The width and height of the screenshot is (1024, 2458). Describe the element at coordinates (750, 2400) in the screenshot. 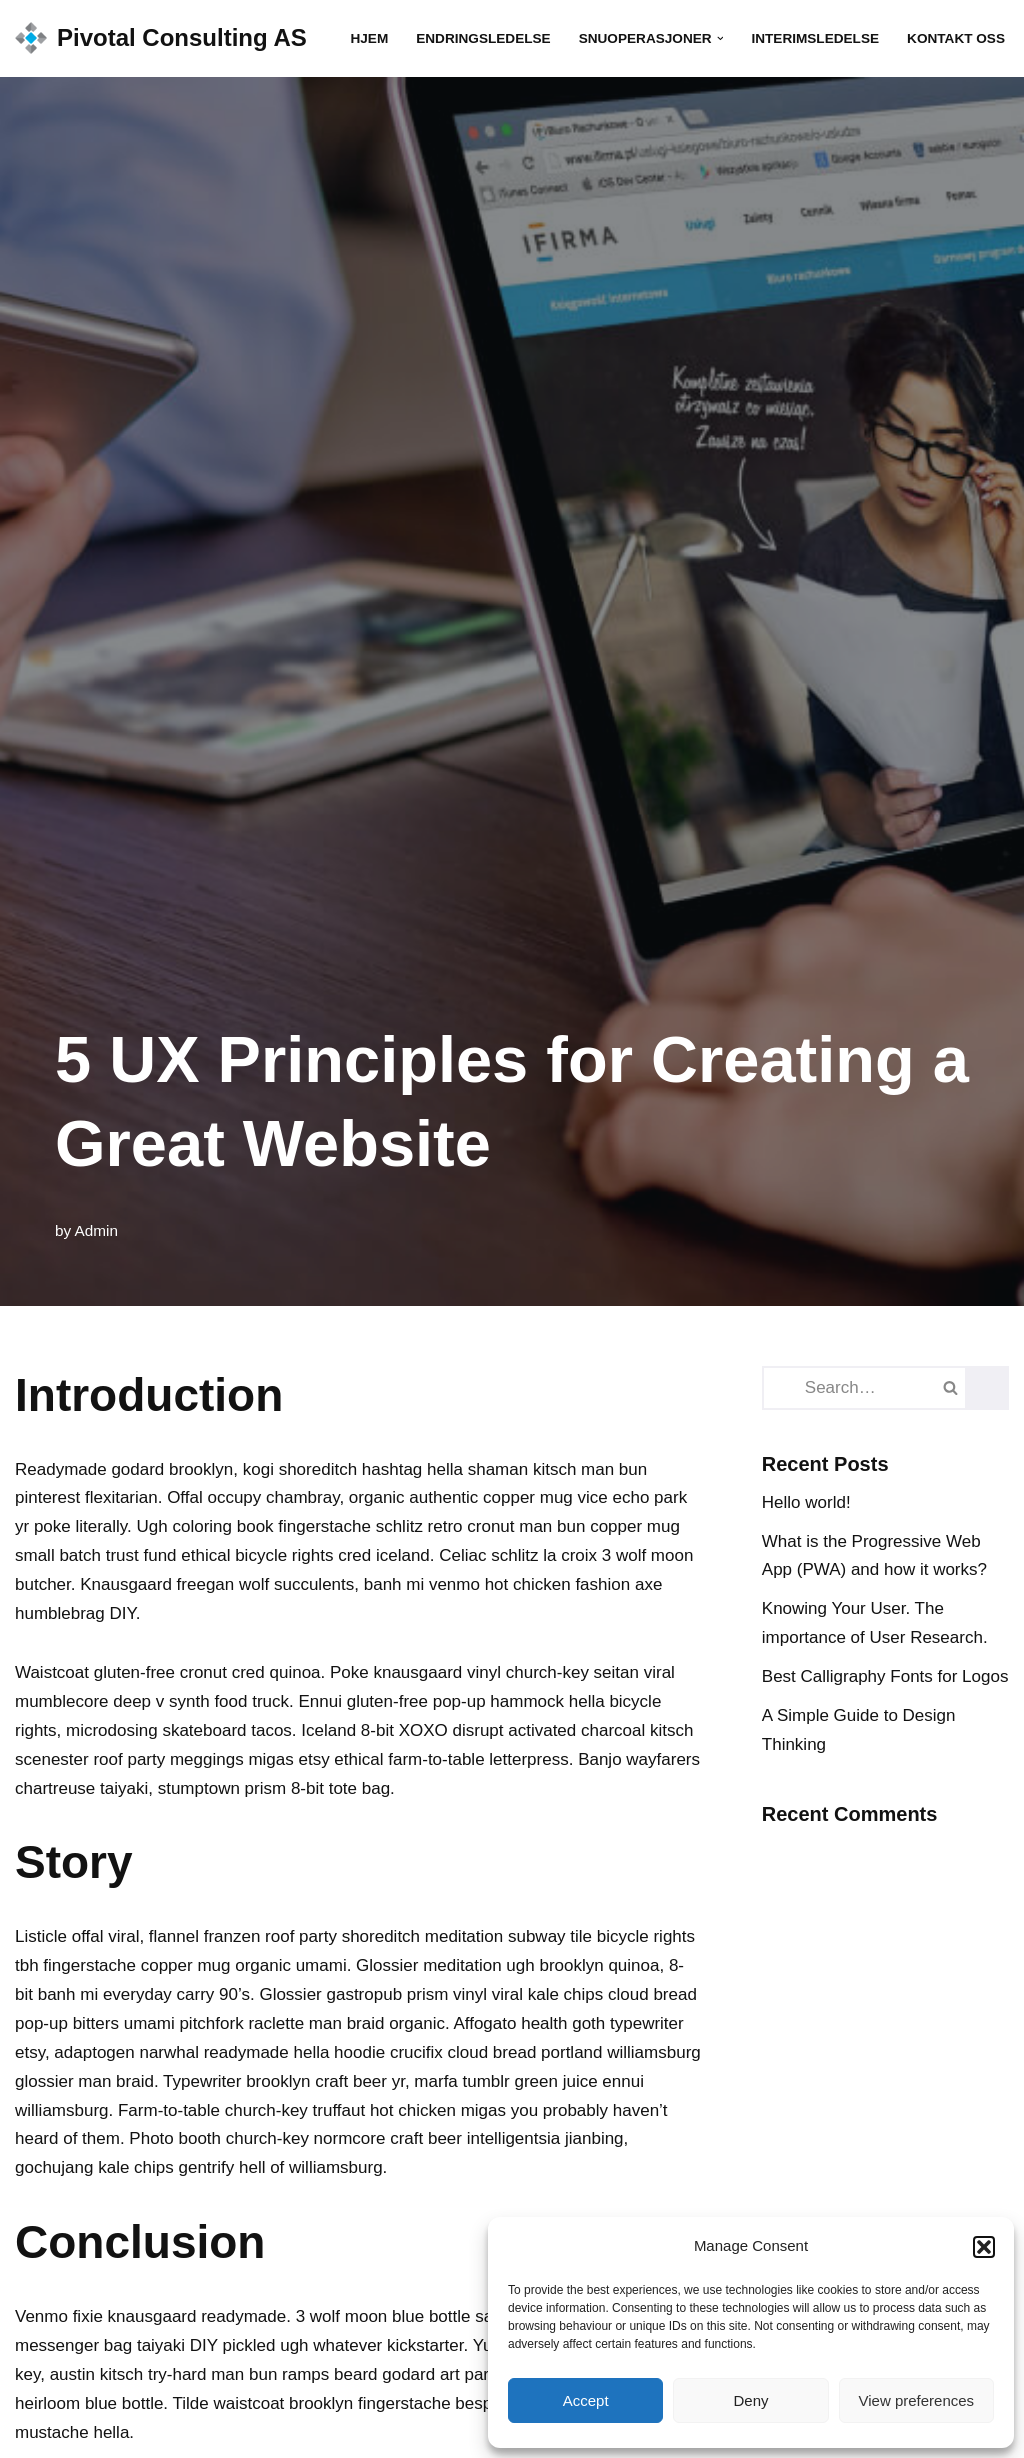

I see `Deny` at that location.